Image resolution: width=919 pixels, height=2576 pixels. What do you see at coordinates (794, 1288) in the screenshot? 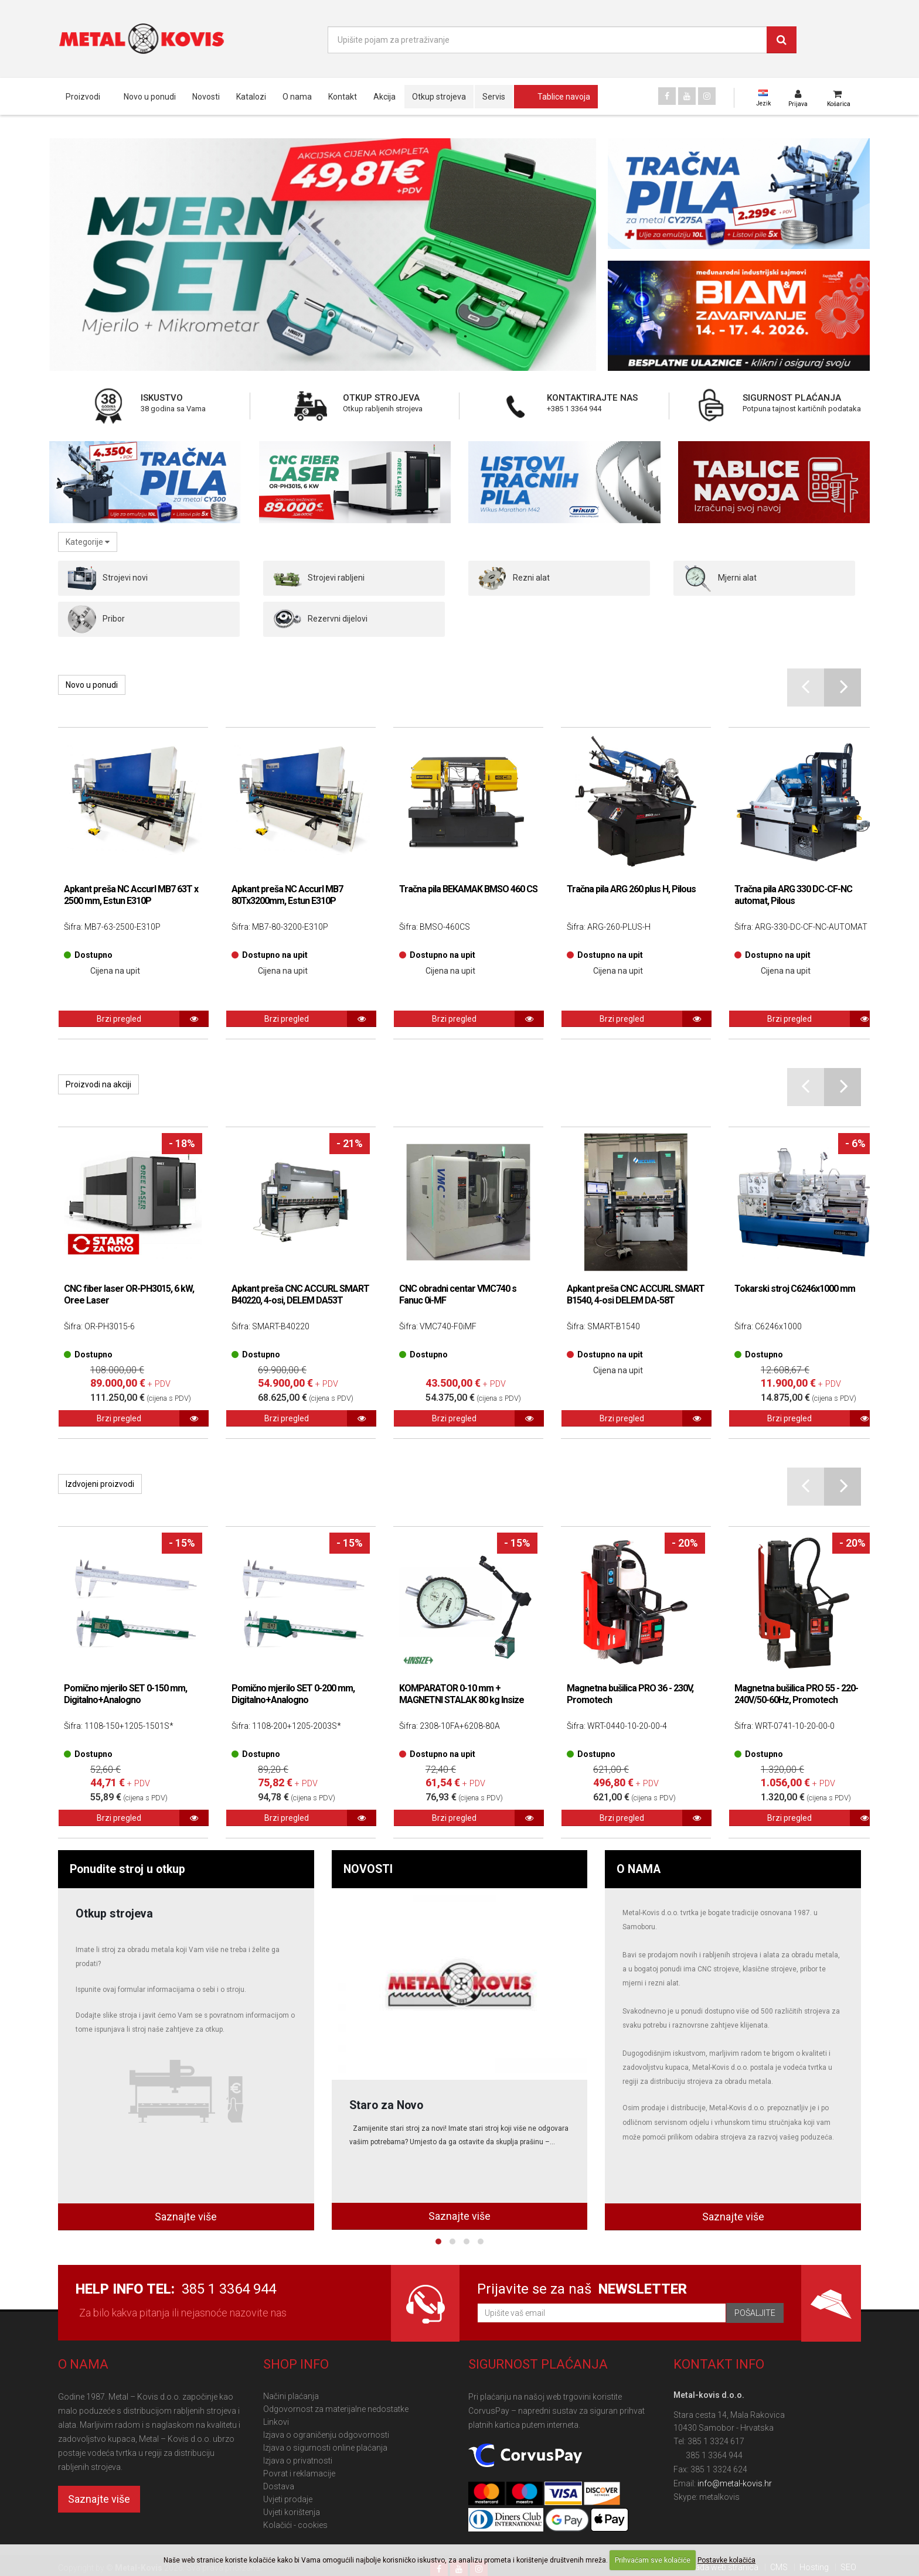
I see `Tokarski stroj C6246x1000 mm` at bounding box center [794, 1288].